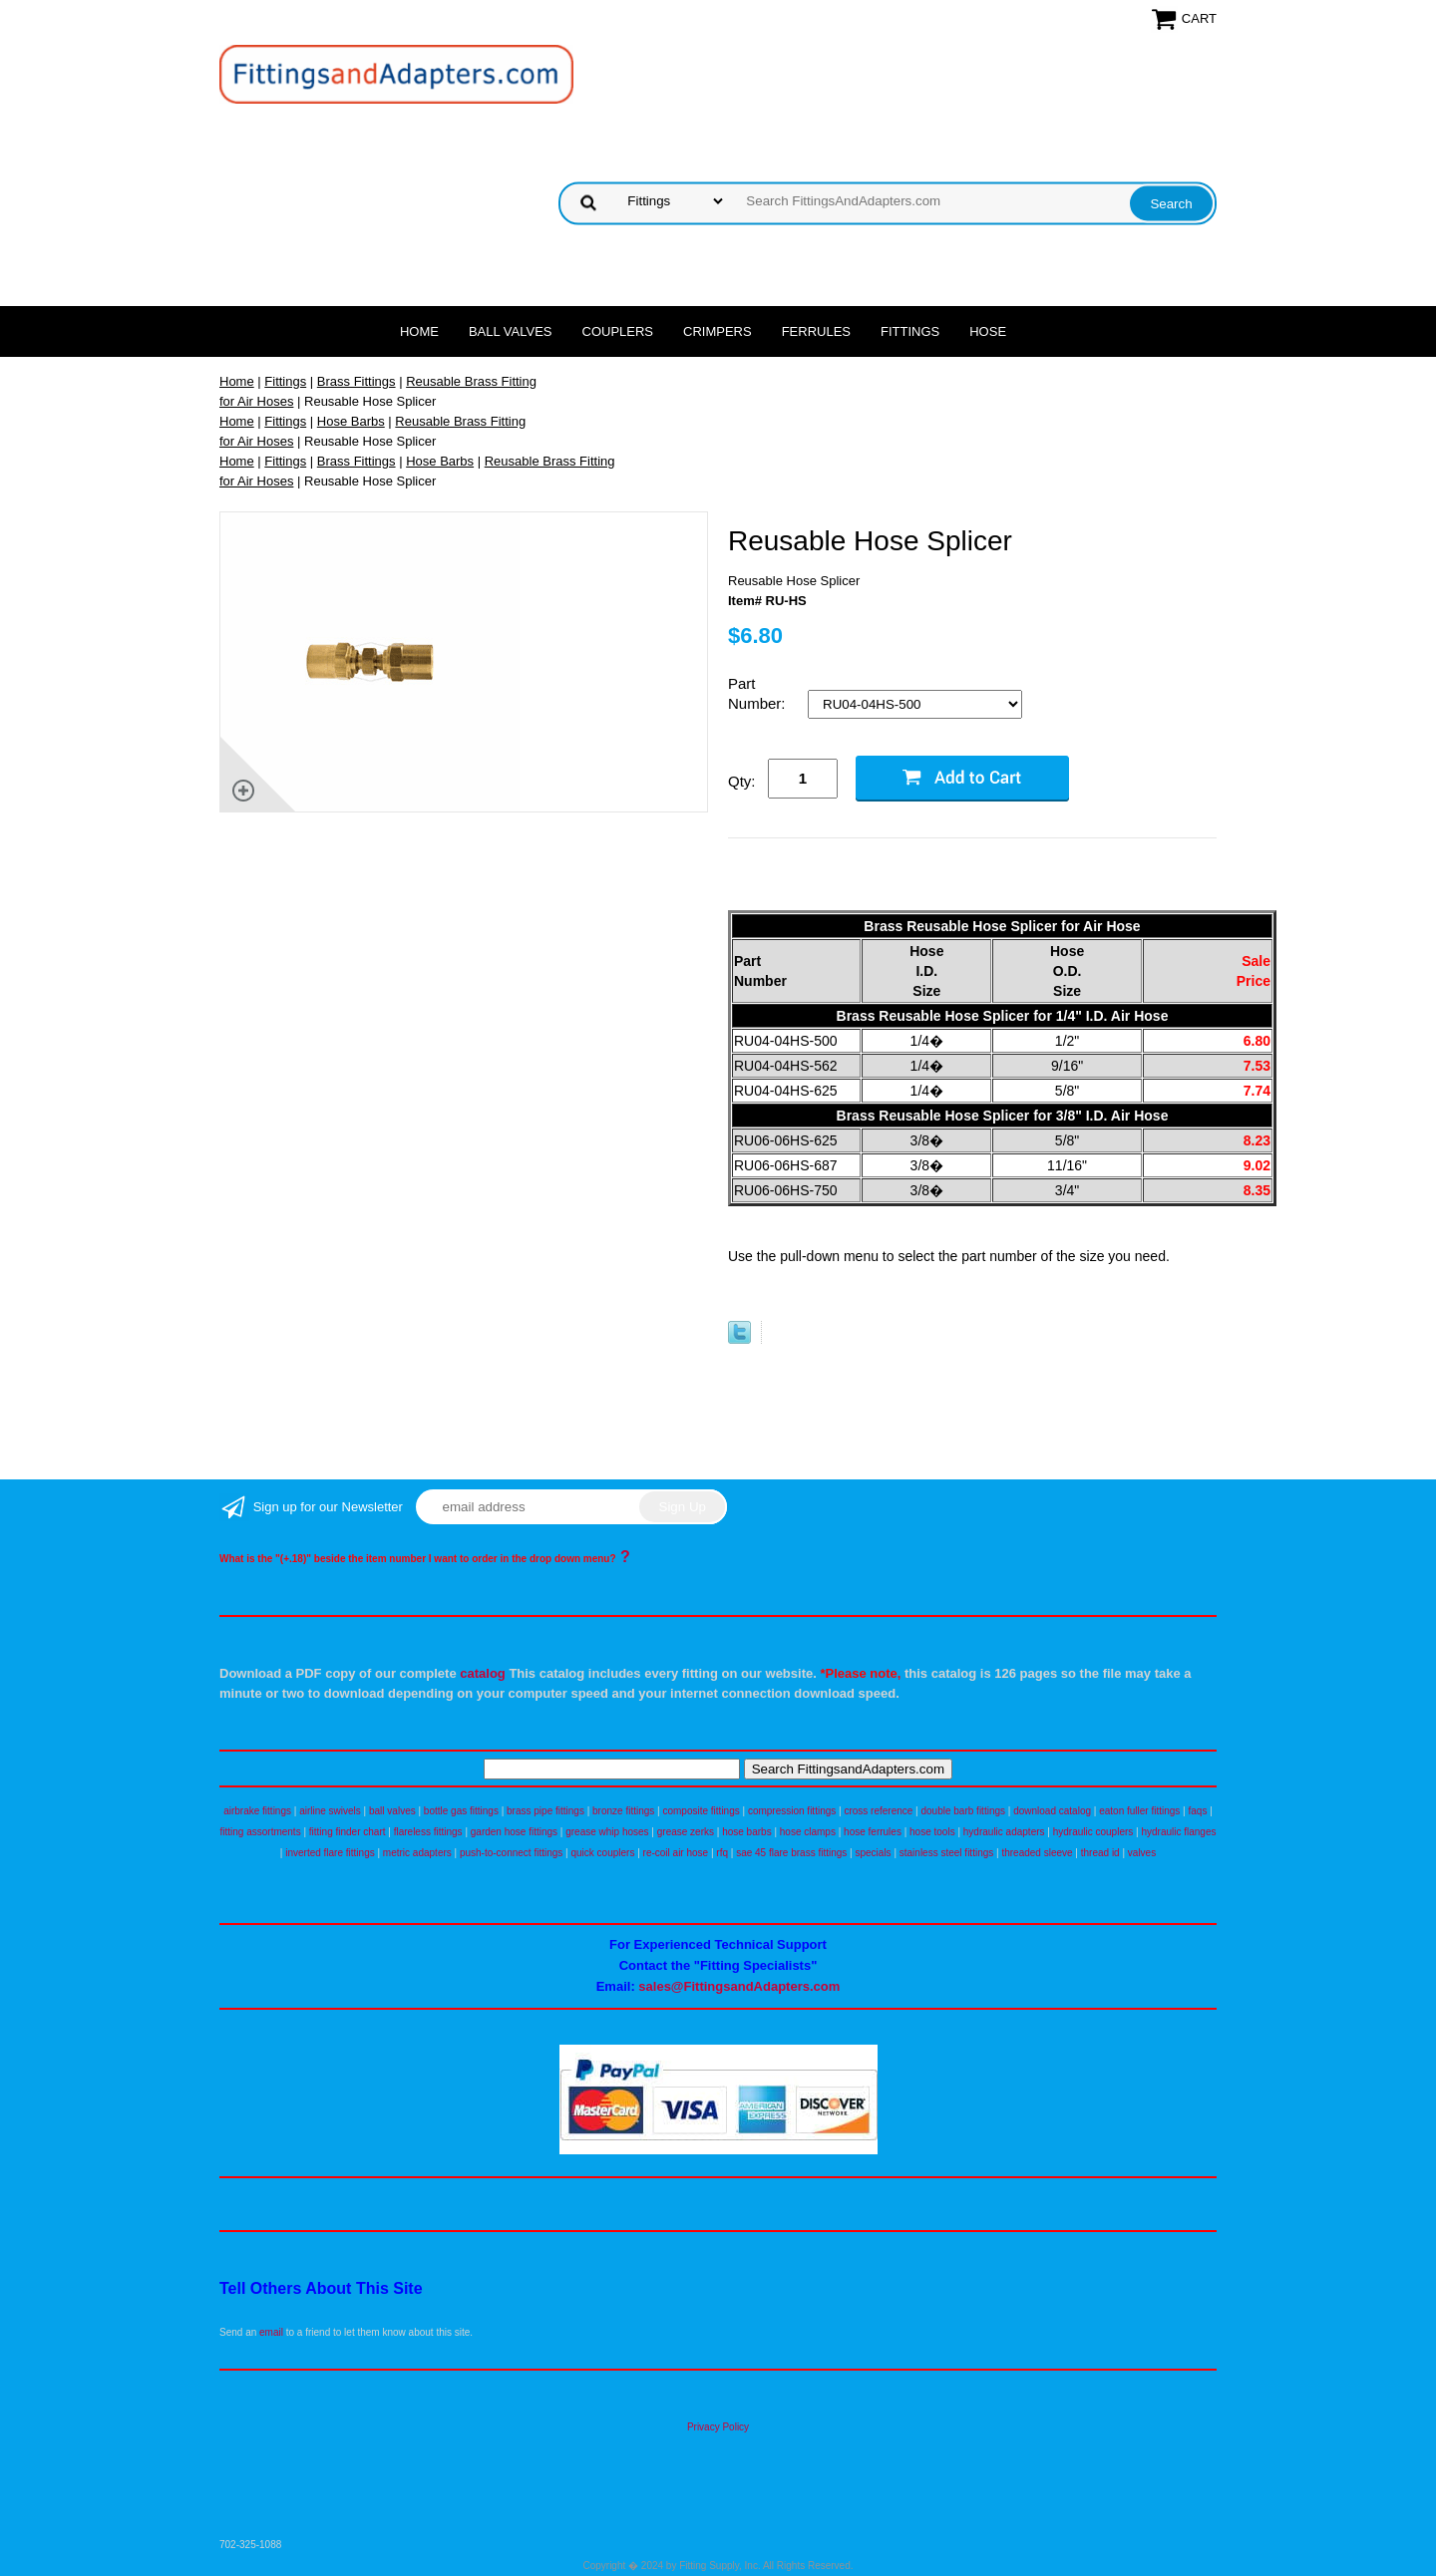 This screenshot has width=1436, height=2576. Describe the element at coordinates (257, 1810) in the screenshot. I see `airbrake fittings` at that location.